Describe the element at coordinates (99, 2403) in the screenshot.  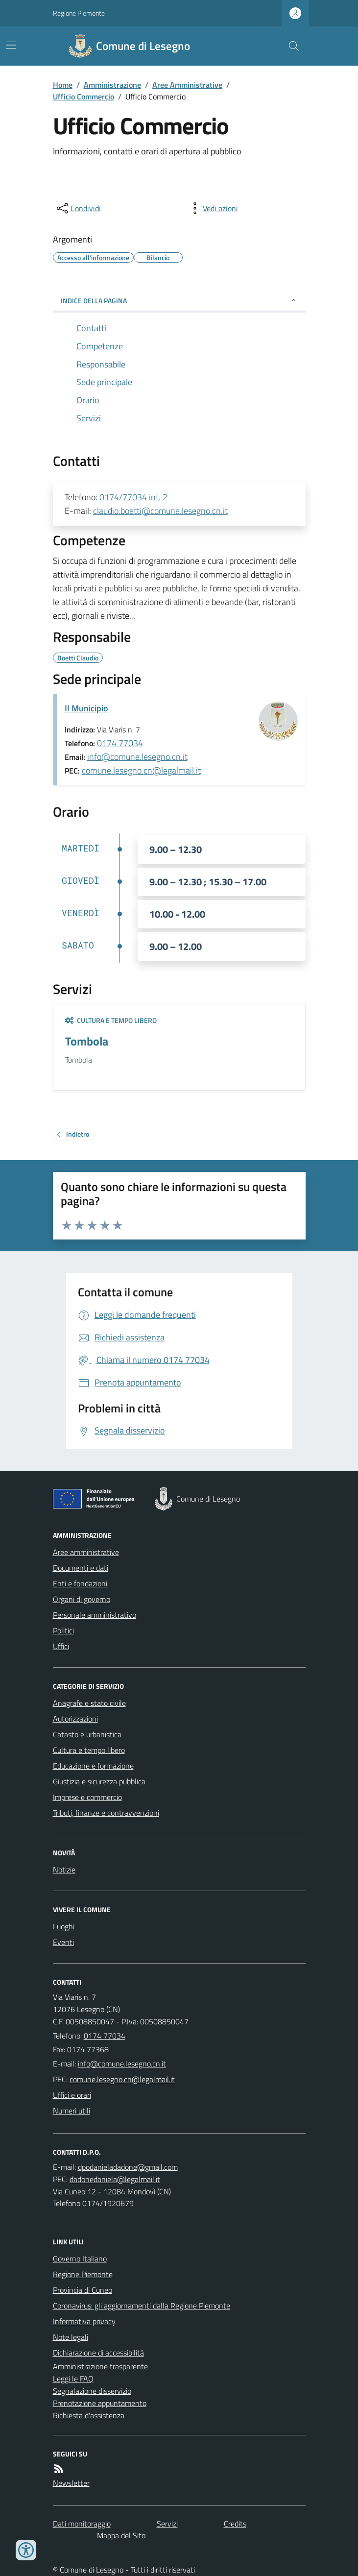
I see `Prenotazione appuntamento` at that location.